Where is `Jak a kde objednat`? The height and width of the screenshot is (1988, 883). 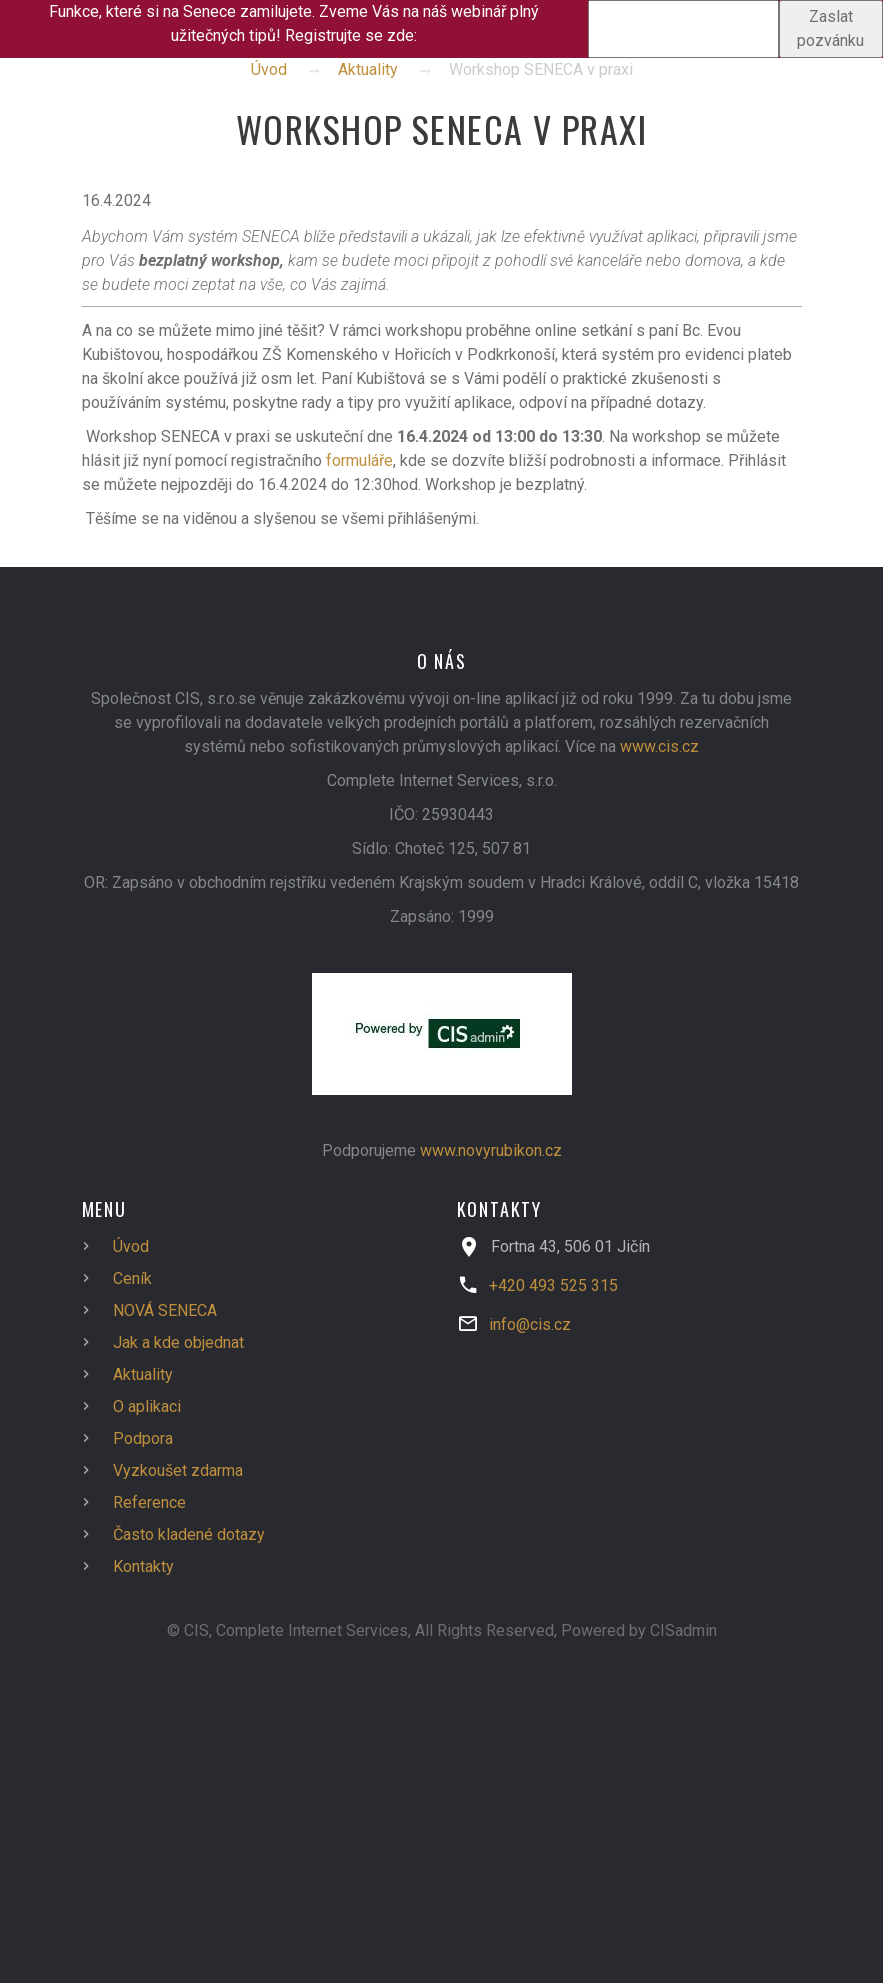
Jak a kde objednat is located at coordinates (178, 1342).